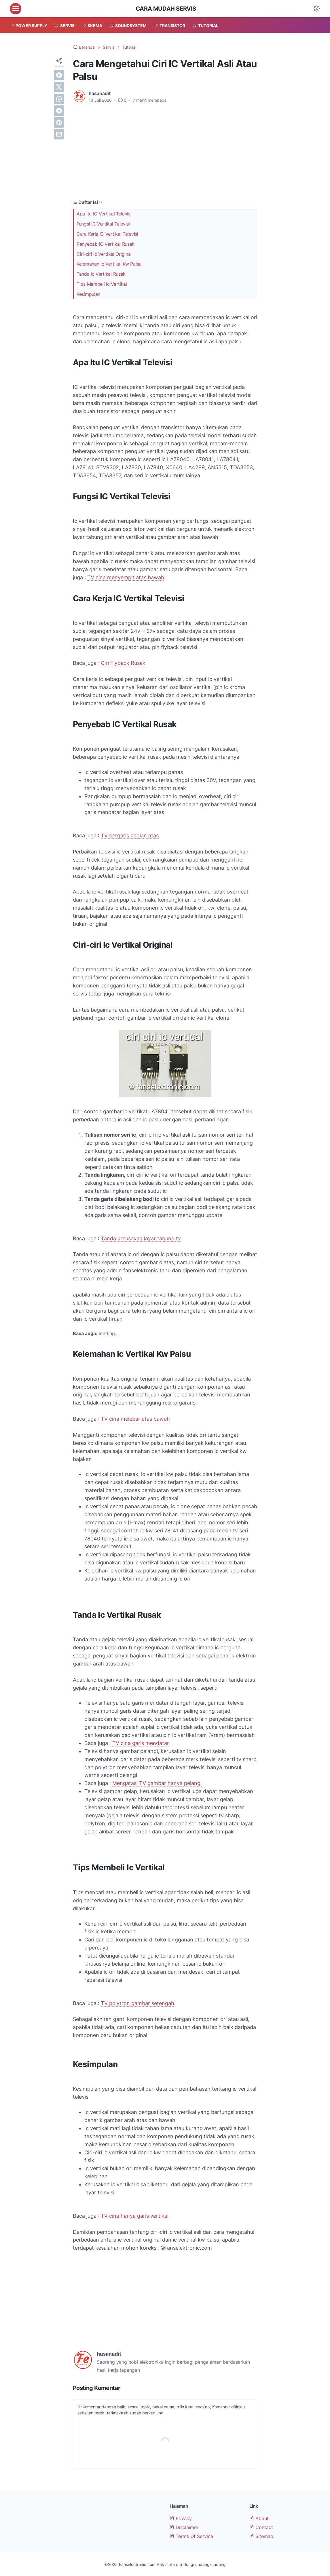 The width and height of the screenshot is (330, 2576). What do you see at coordinates (137, 2003) in the screenshot?
I see `TV polytron gambar setengah` at bounding box center [137, 2003].